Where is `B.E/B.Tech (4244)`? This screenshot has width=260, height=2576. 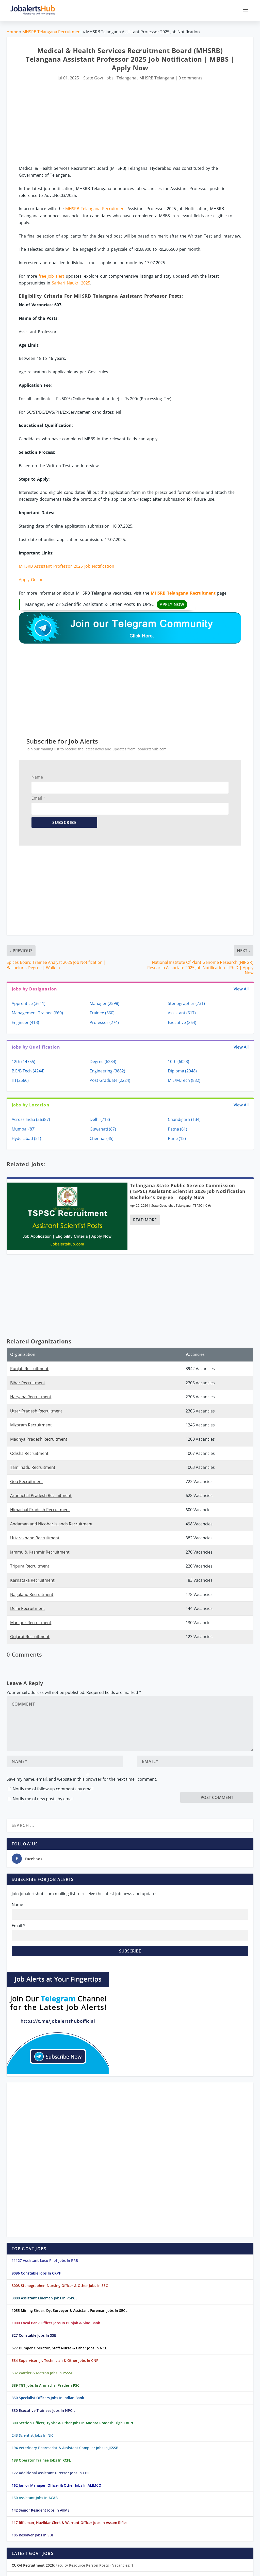
B.E/B.Tech (4244) is located at coordinates (28, 1071).